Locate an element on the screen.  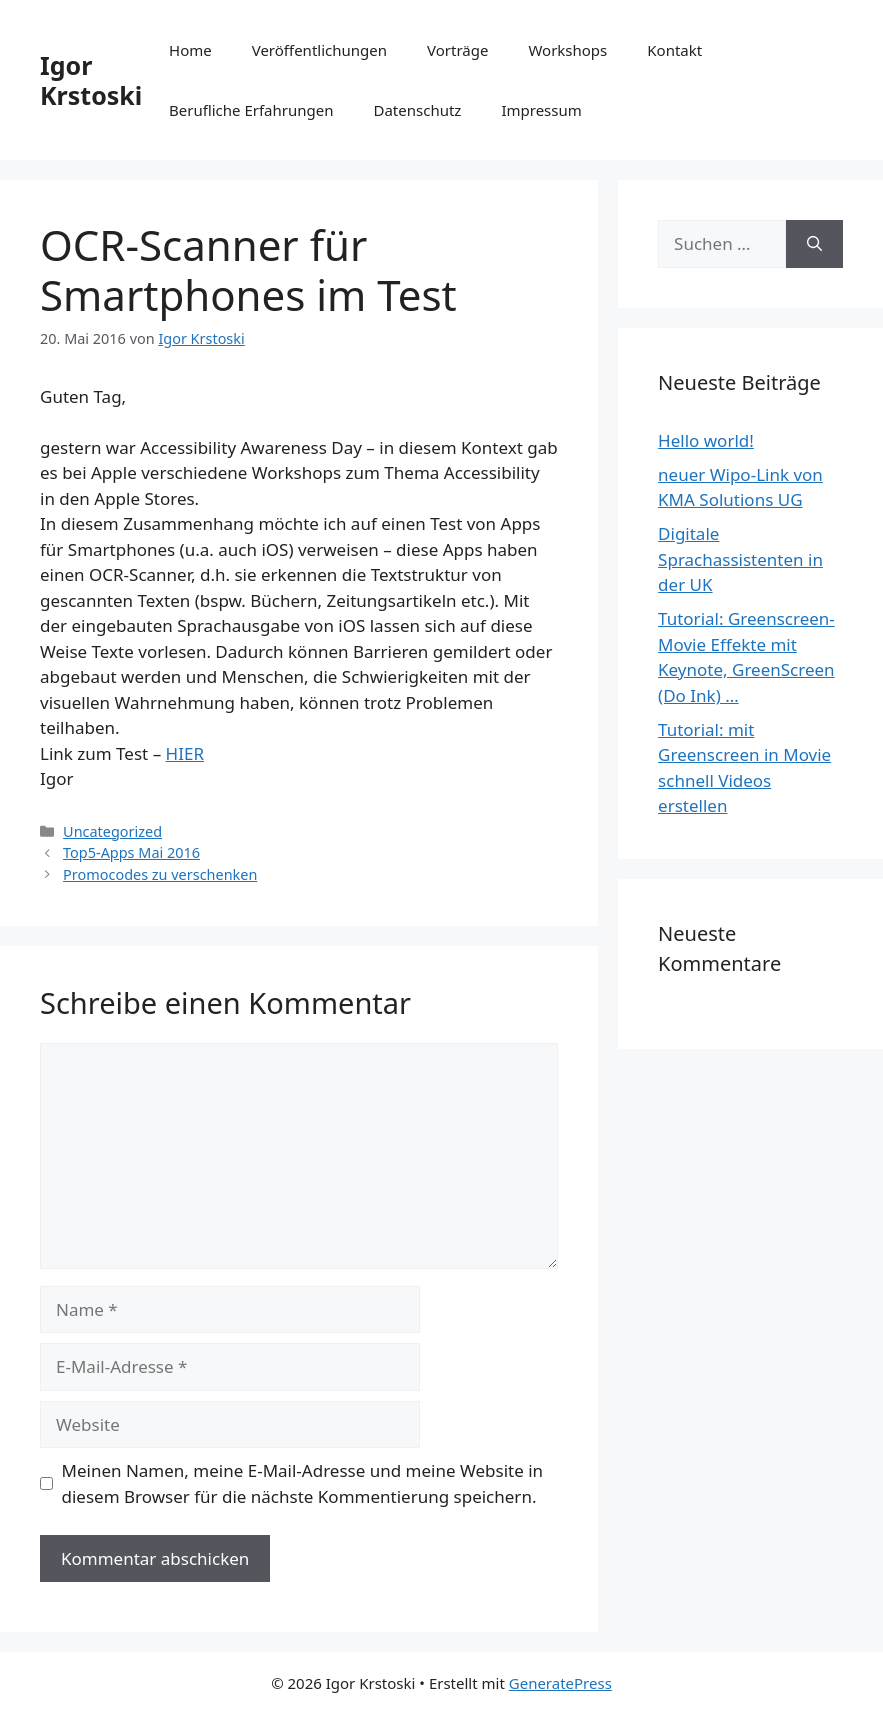
Datenschutz is located at coordinates (418, 110).